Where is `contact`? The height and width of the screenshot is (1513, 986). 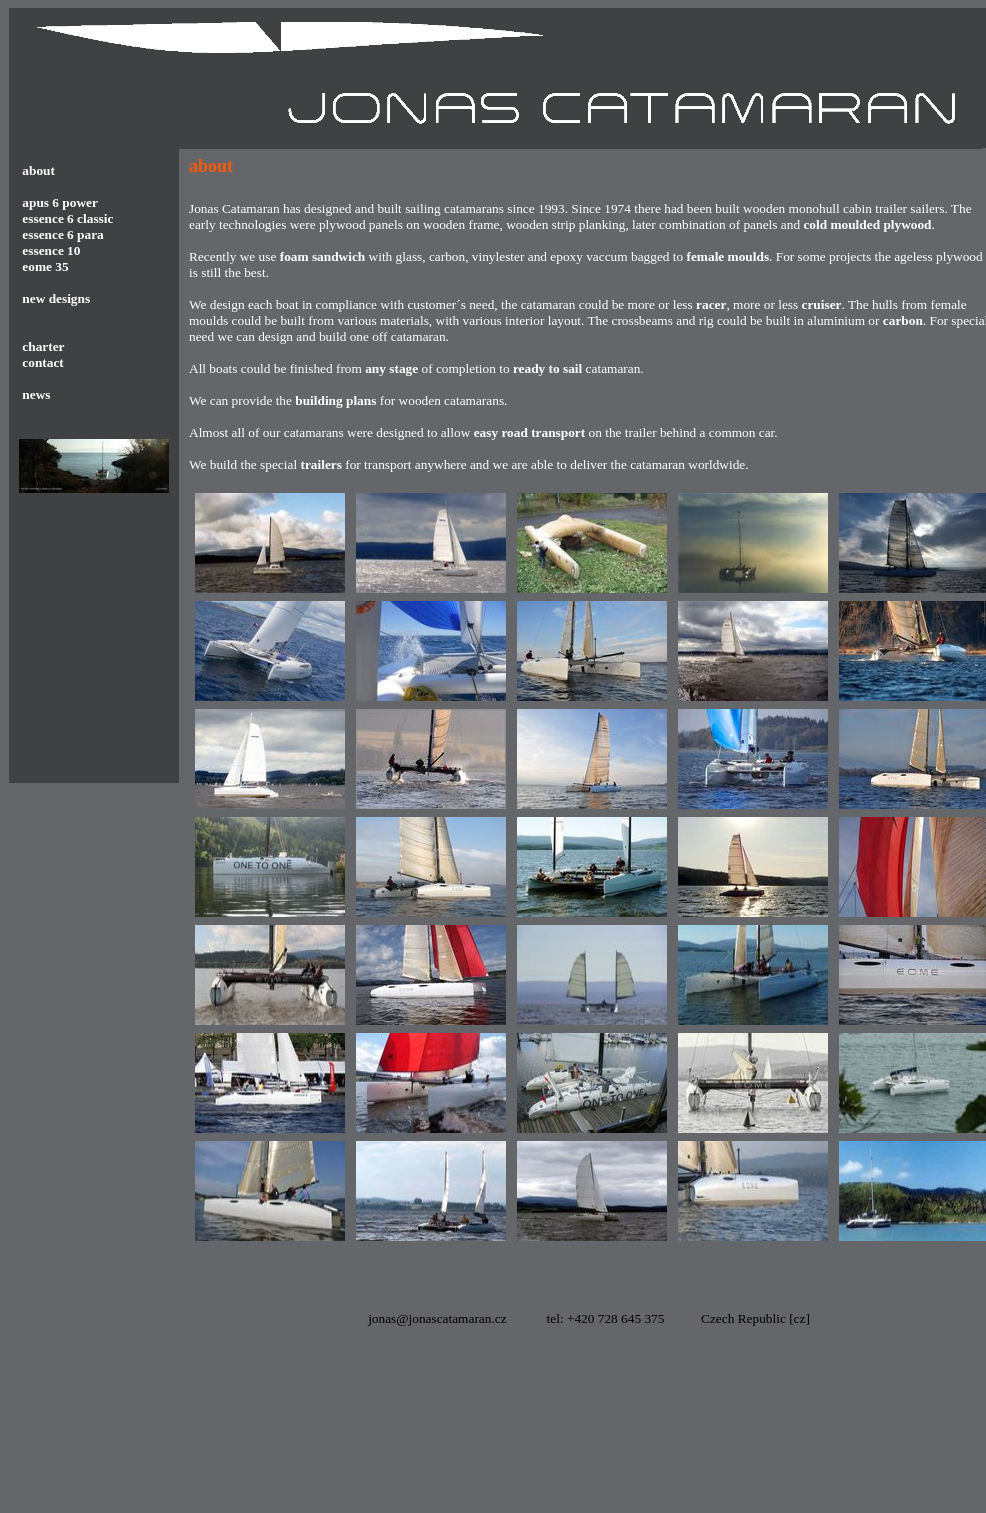
contact is located at coordinates (41, 362).